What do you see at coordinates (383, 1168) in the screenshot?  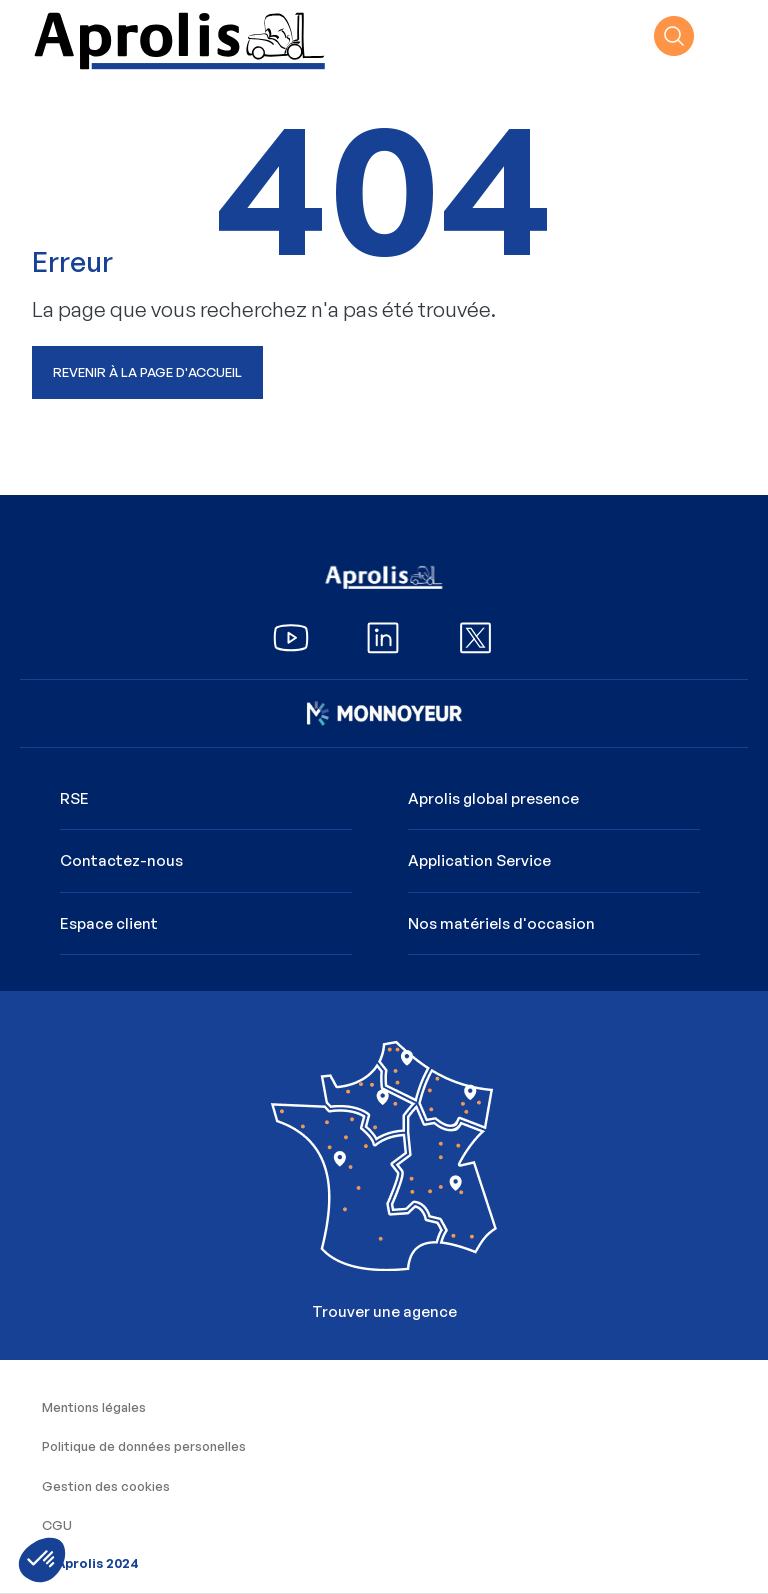 I see `Trouver une agence` at bounding box center [383, 1168].